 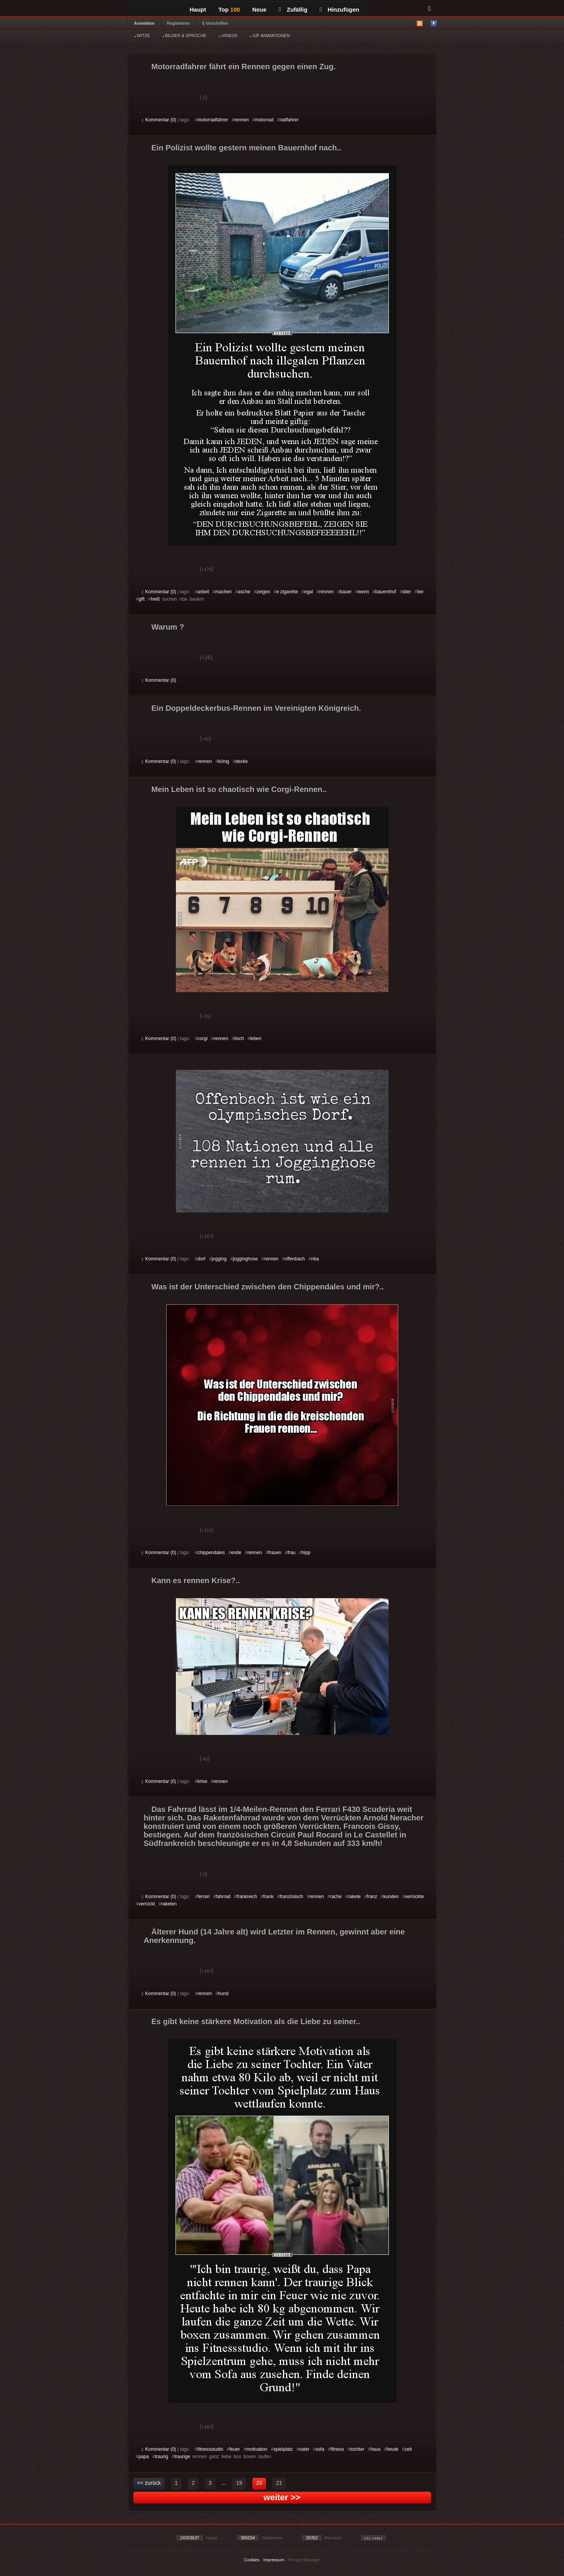 I want to click on tier, so click(x=420, y=591).